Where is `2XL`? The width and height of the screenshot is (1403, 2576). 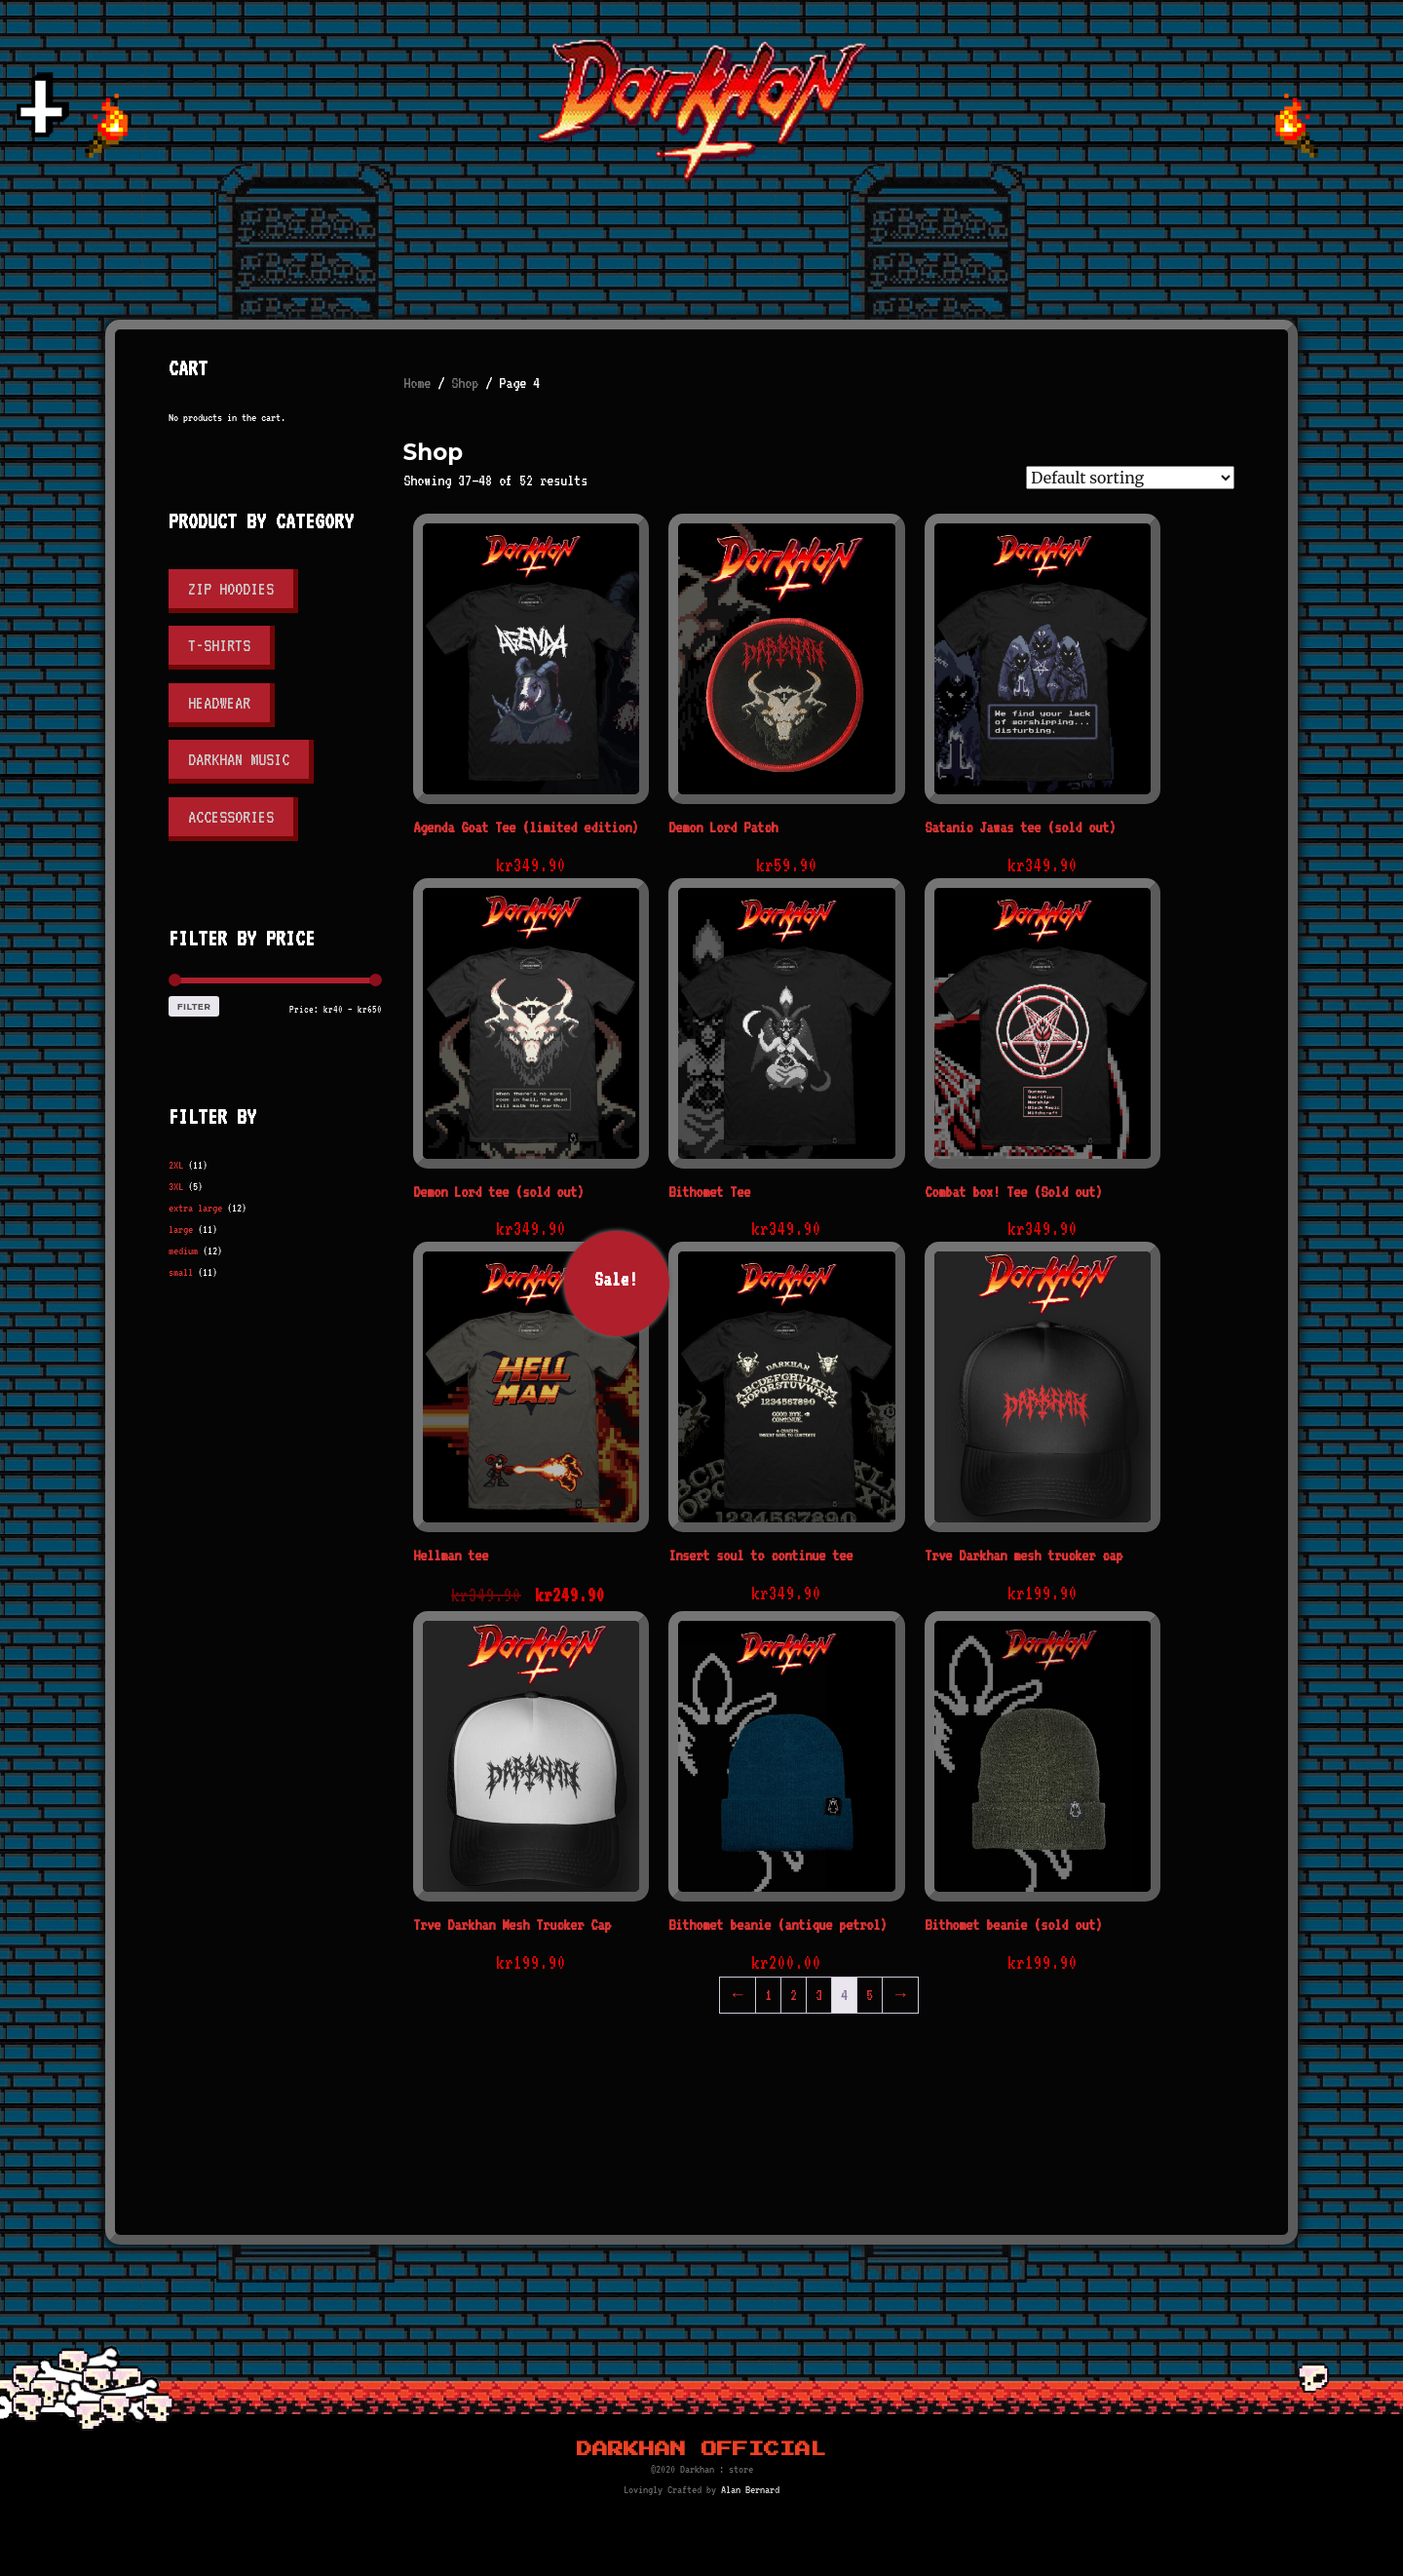 2XL is located at coordinates (176, 1165).